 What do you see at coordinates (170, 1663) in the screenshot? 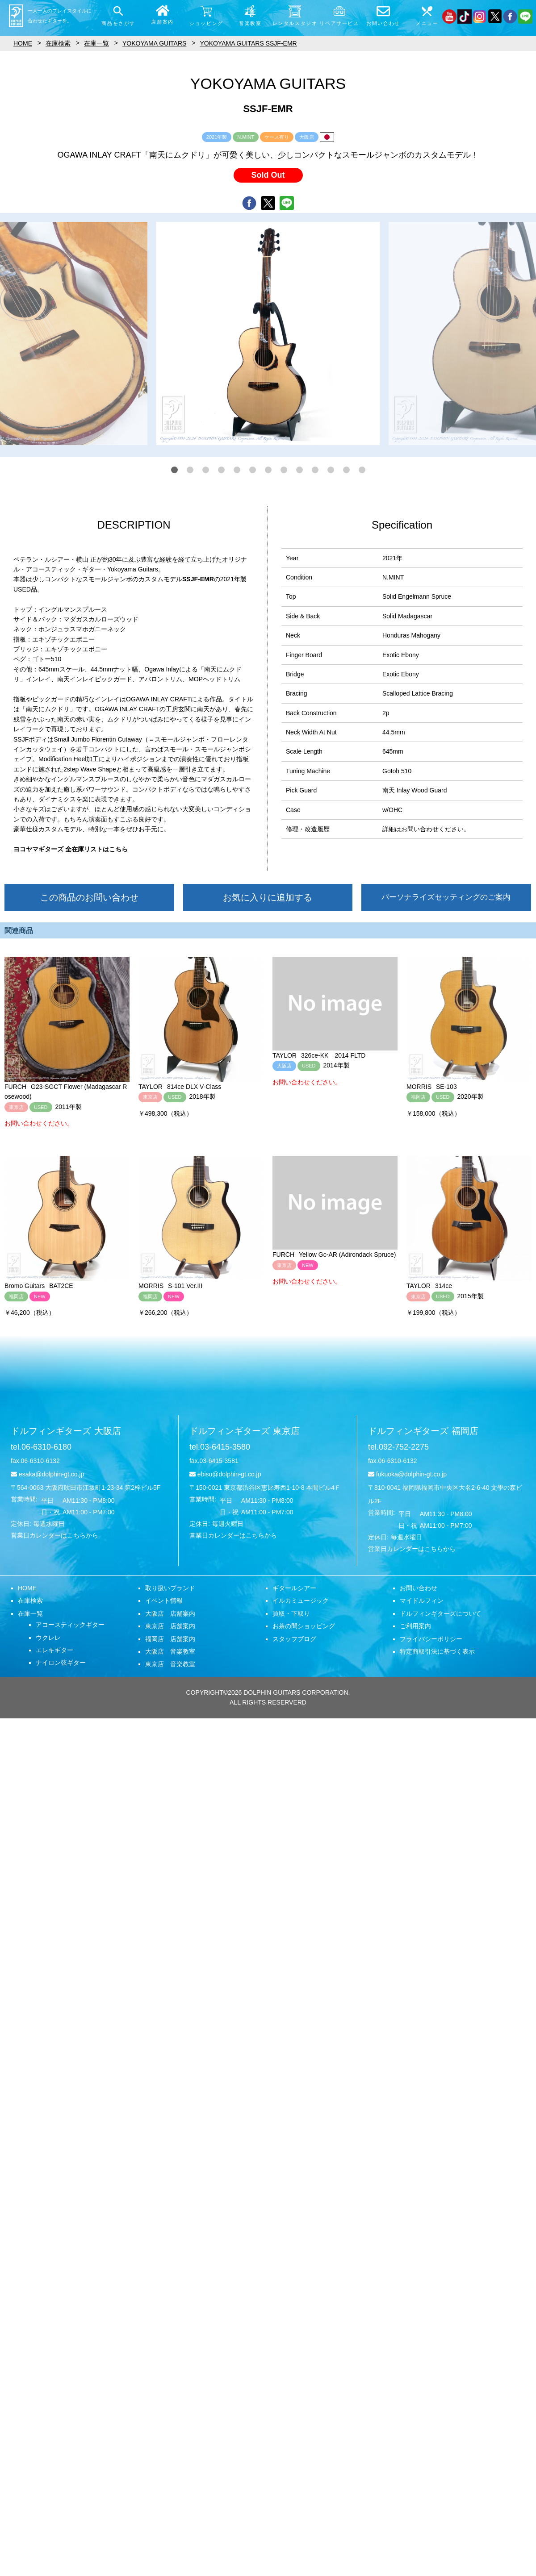
I see `東京店 音楽教室` at bounding box center [170, 1663].